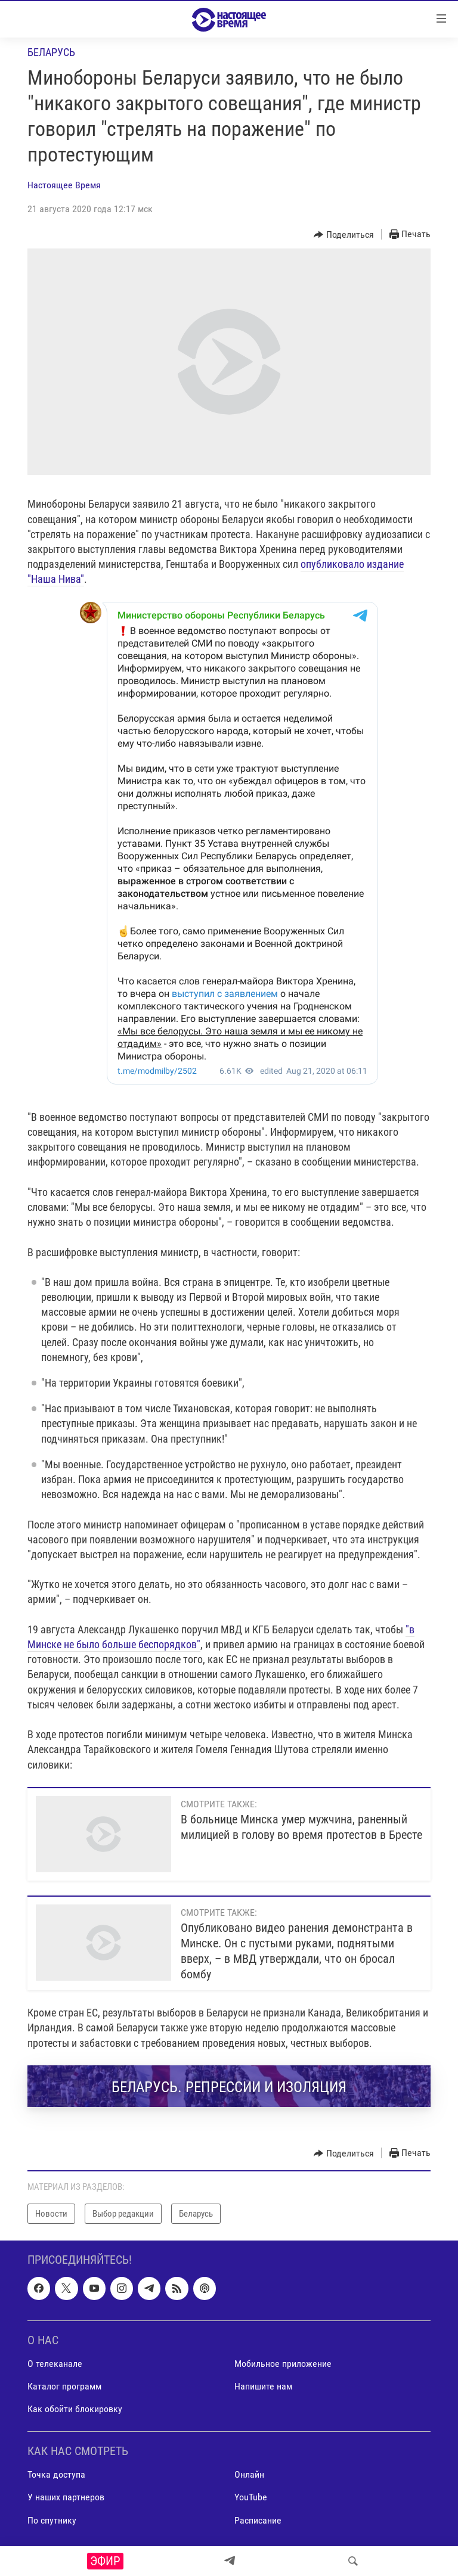 Image resolution: width=458 pixels, height=2576 pixels. Describe the element at coordinates (263, 2386) in the screenshot. I see `Напишите нам` at that location.